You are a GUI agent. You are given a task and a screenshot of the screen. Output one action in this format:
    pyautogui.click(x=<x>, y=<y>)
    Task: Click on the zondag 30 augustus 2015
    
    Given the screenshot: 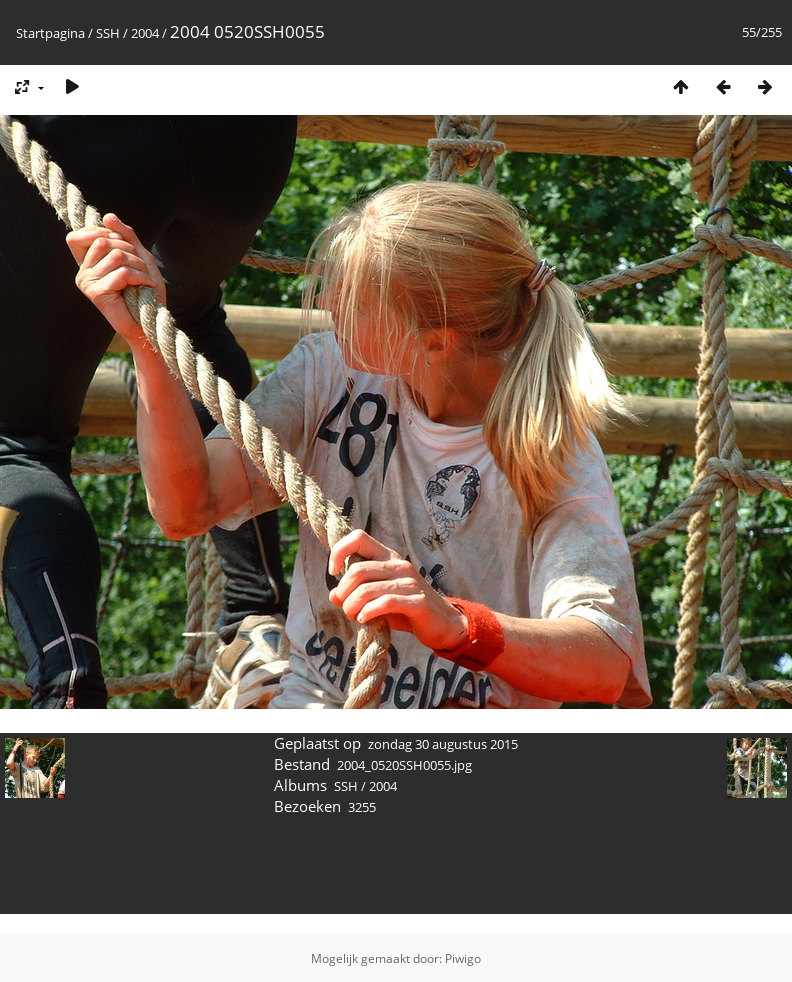 What is the action you would take?
    pyautogui.click(x=443, y=744)
    